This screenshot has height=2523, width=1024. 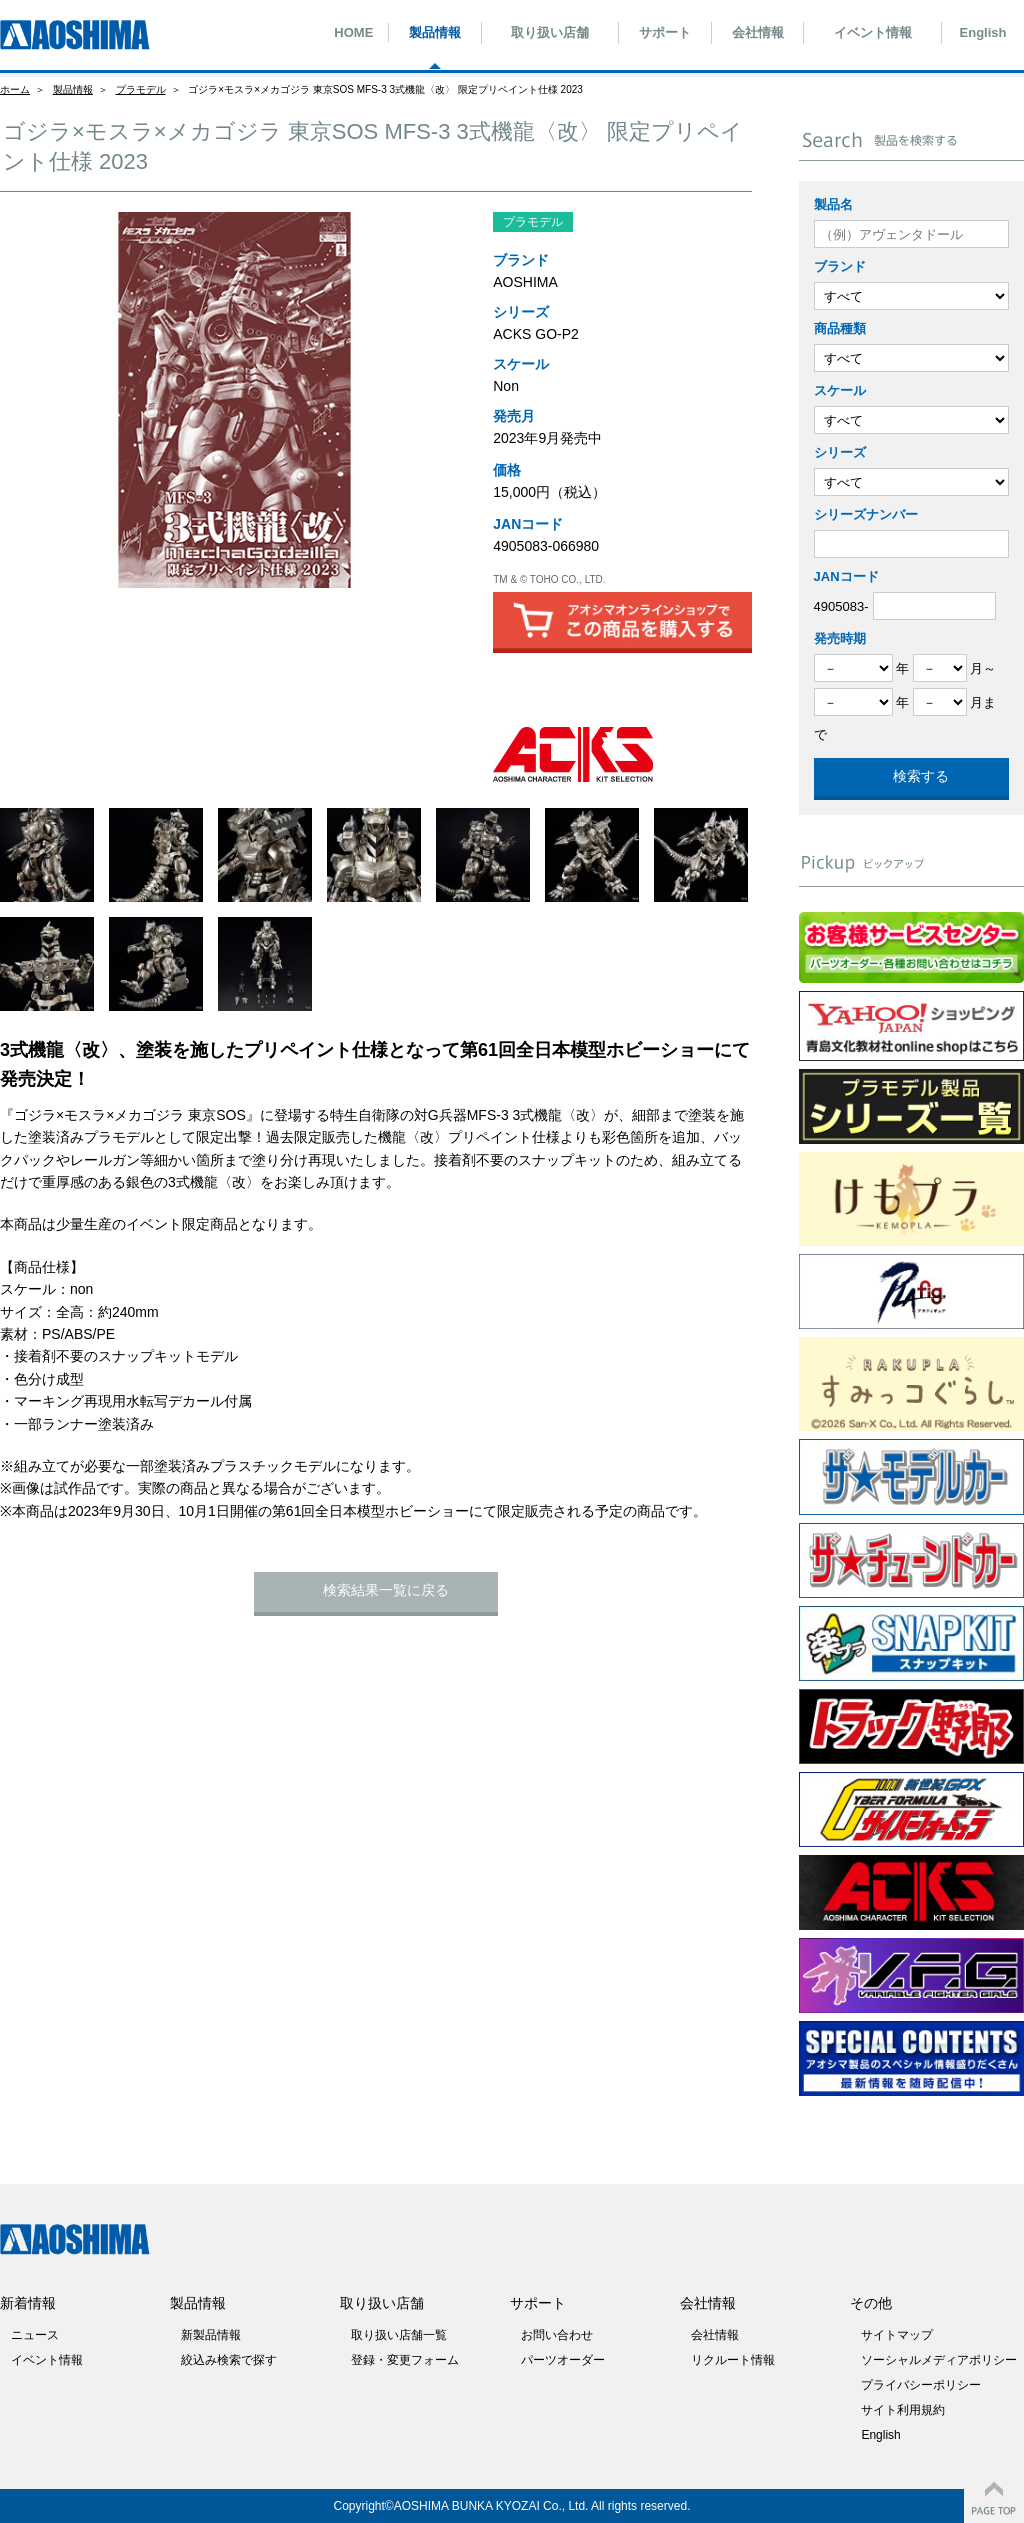 What do you see at coordinates (15, 89) in the screenshot?
I see `ホーム` at bounding box center [15, 89].